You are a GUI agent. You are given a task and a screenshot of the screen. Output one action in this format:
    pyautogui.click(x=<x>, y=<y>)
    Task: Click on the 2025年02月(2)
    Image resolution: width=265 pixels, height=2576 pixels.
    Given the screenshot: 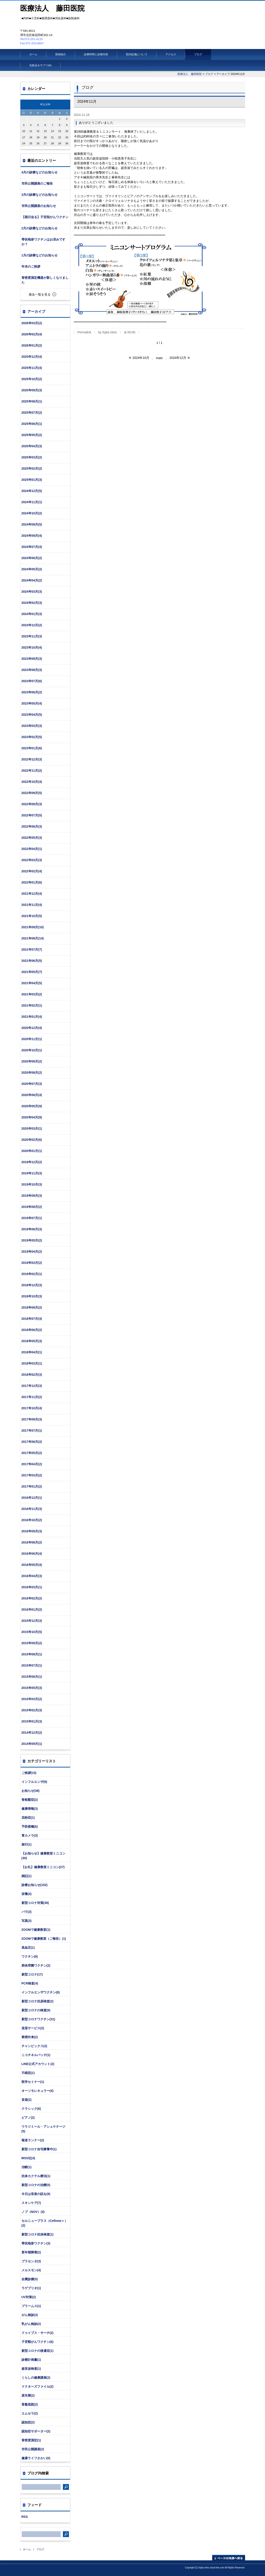 What is the action you would take?
    pyautogui.click(x=31, y=468)
    